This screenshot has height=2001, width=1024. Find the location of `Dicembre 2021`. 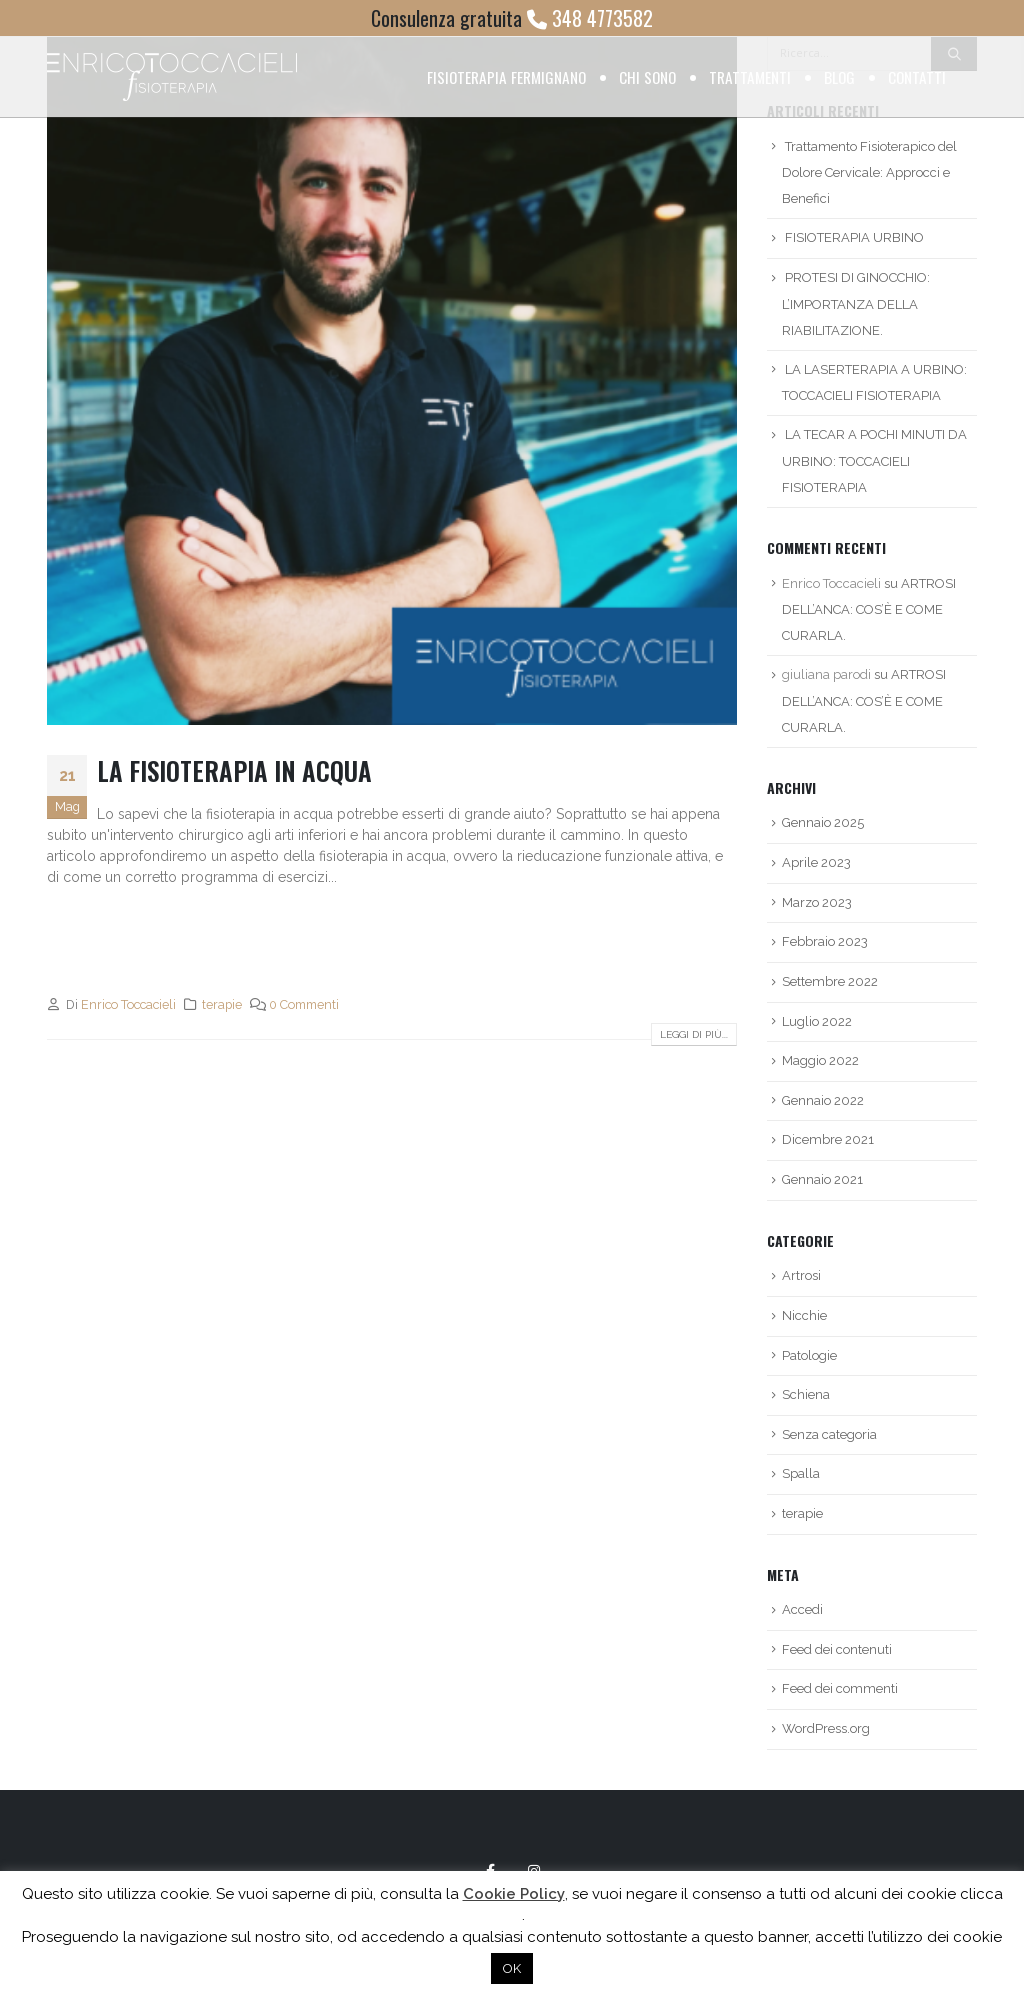

Dicembre 2021 is located at coordinates (828, 1139).